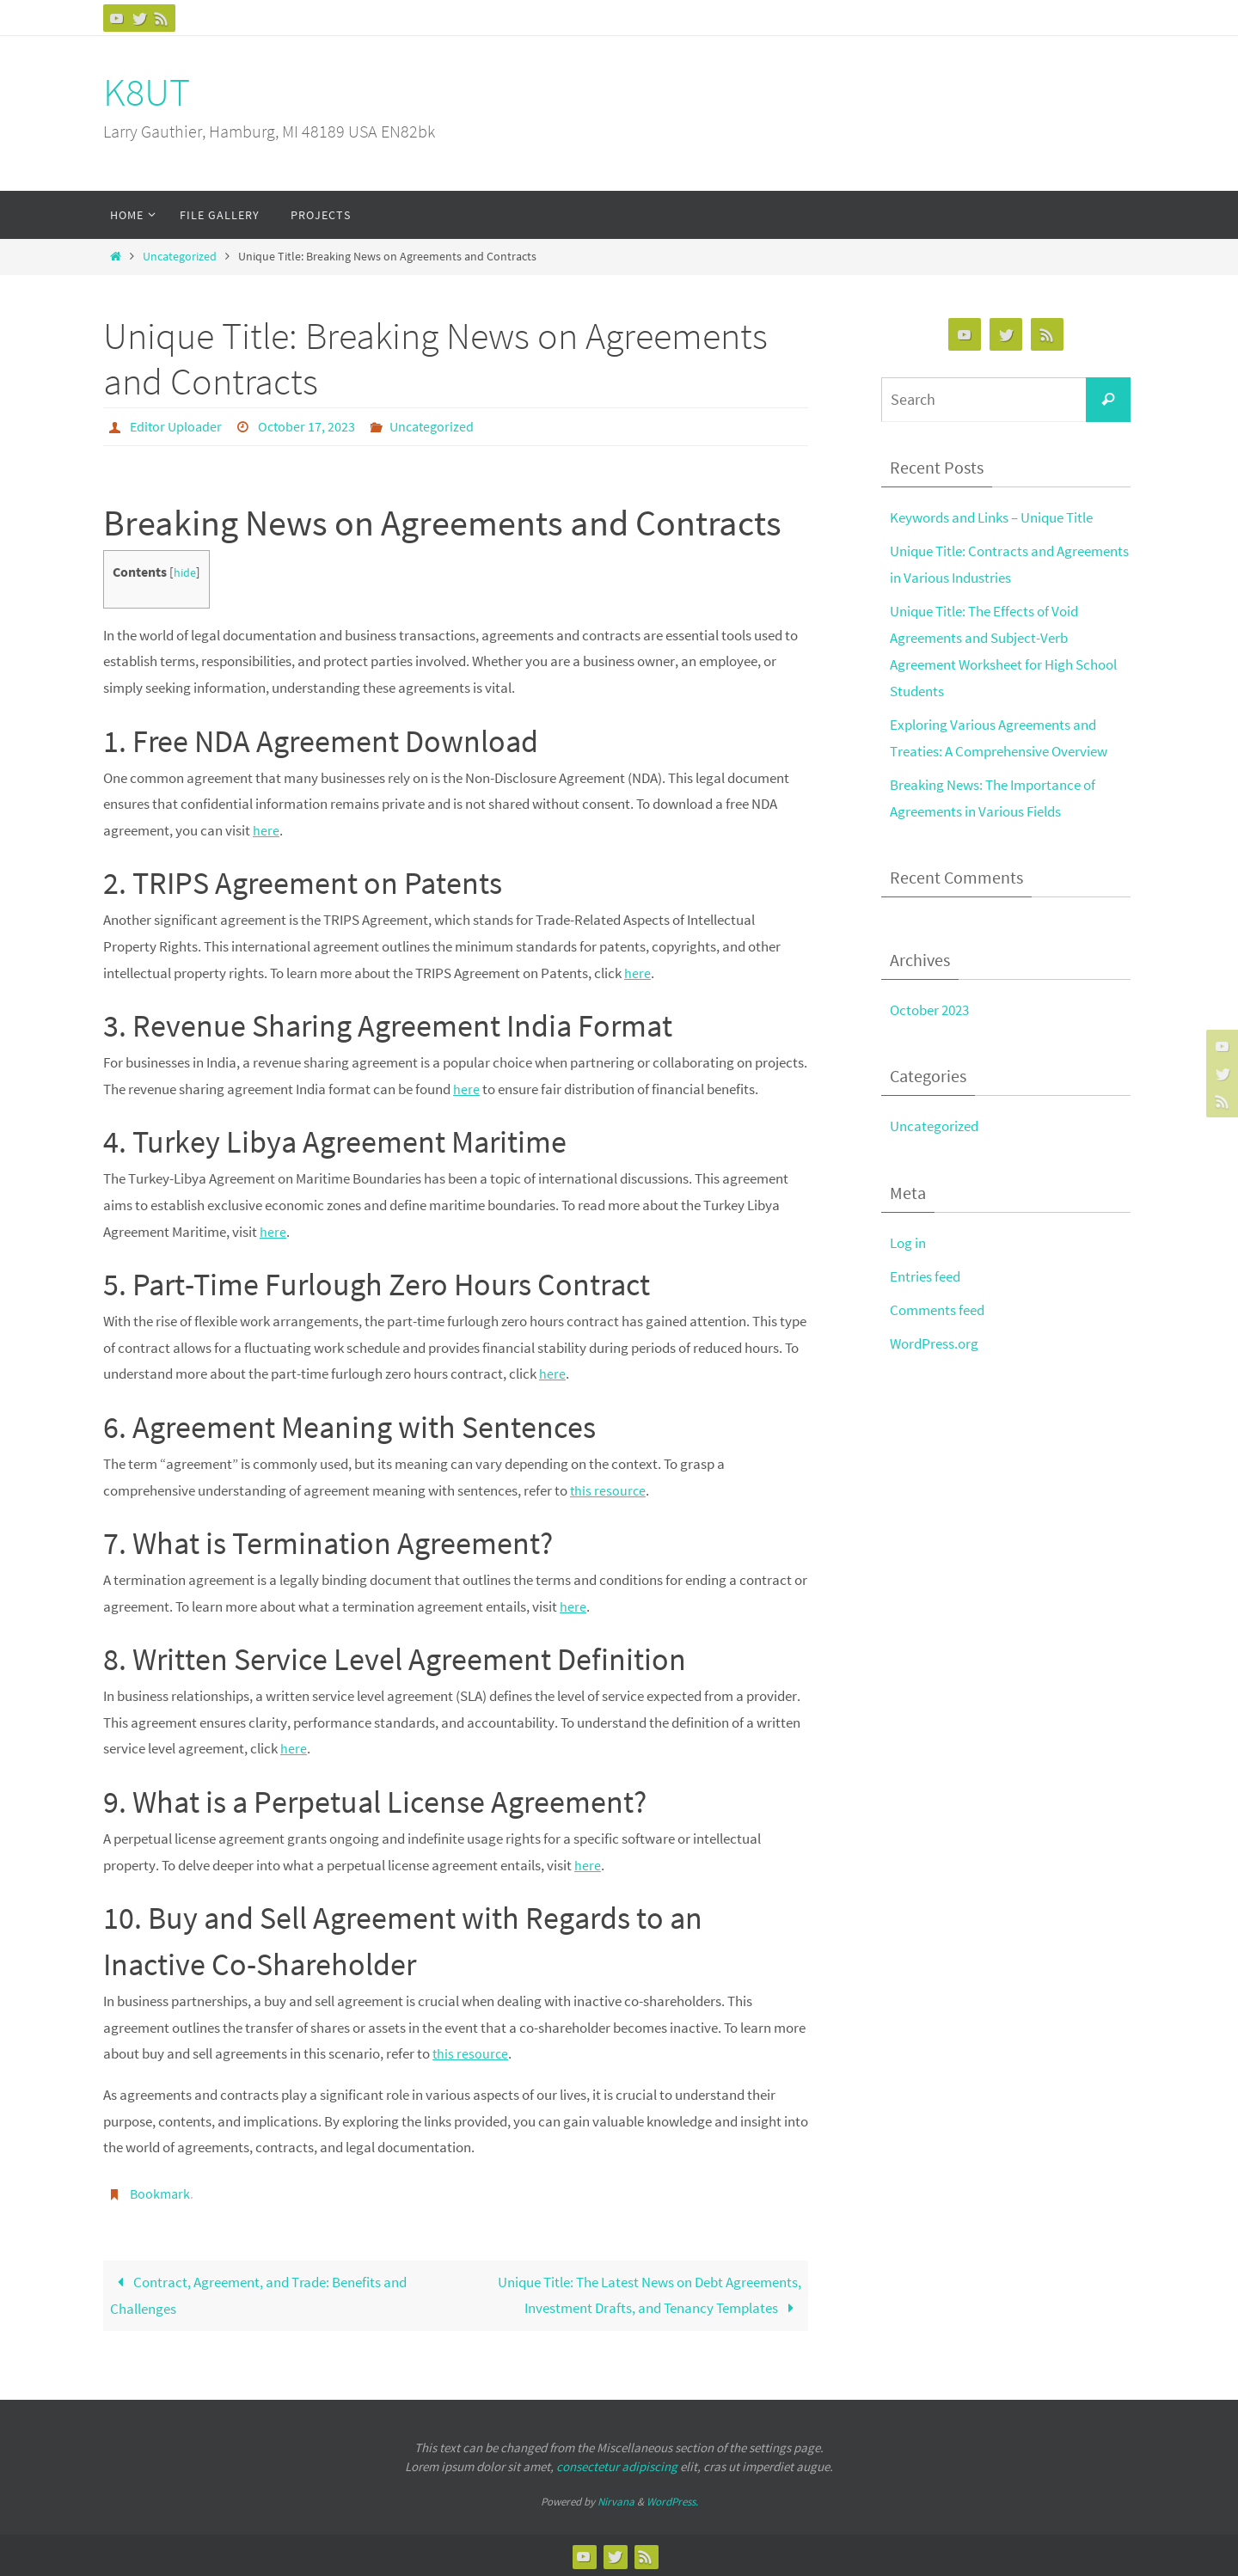 The width and height of the screenshot is (1238, 2576). I want to click on Contract, Agreement, and Trade: Benefits and Challenges, so click(258, 2294).